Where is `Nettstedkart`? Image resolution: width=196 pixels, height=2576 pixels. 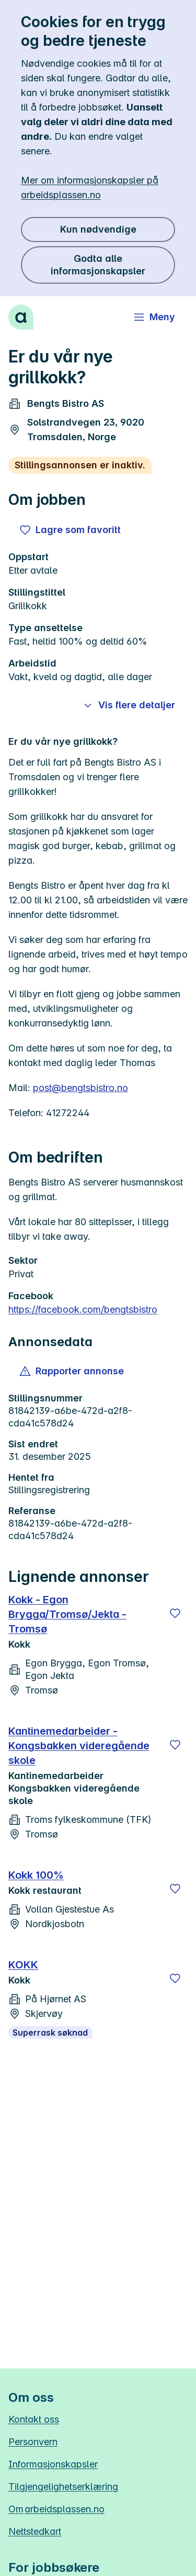
Nettstedkart is located at coordinates (34, 2531).